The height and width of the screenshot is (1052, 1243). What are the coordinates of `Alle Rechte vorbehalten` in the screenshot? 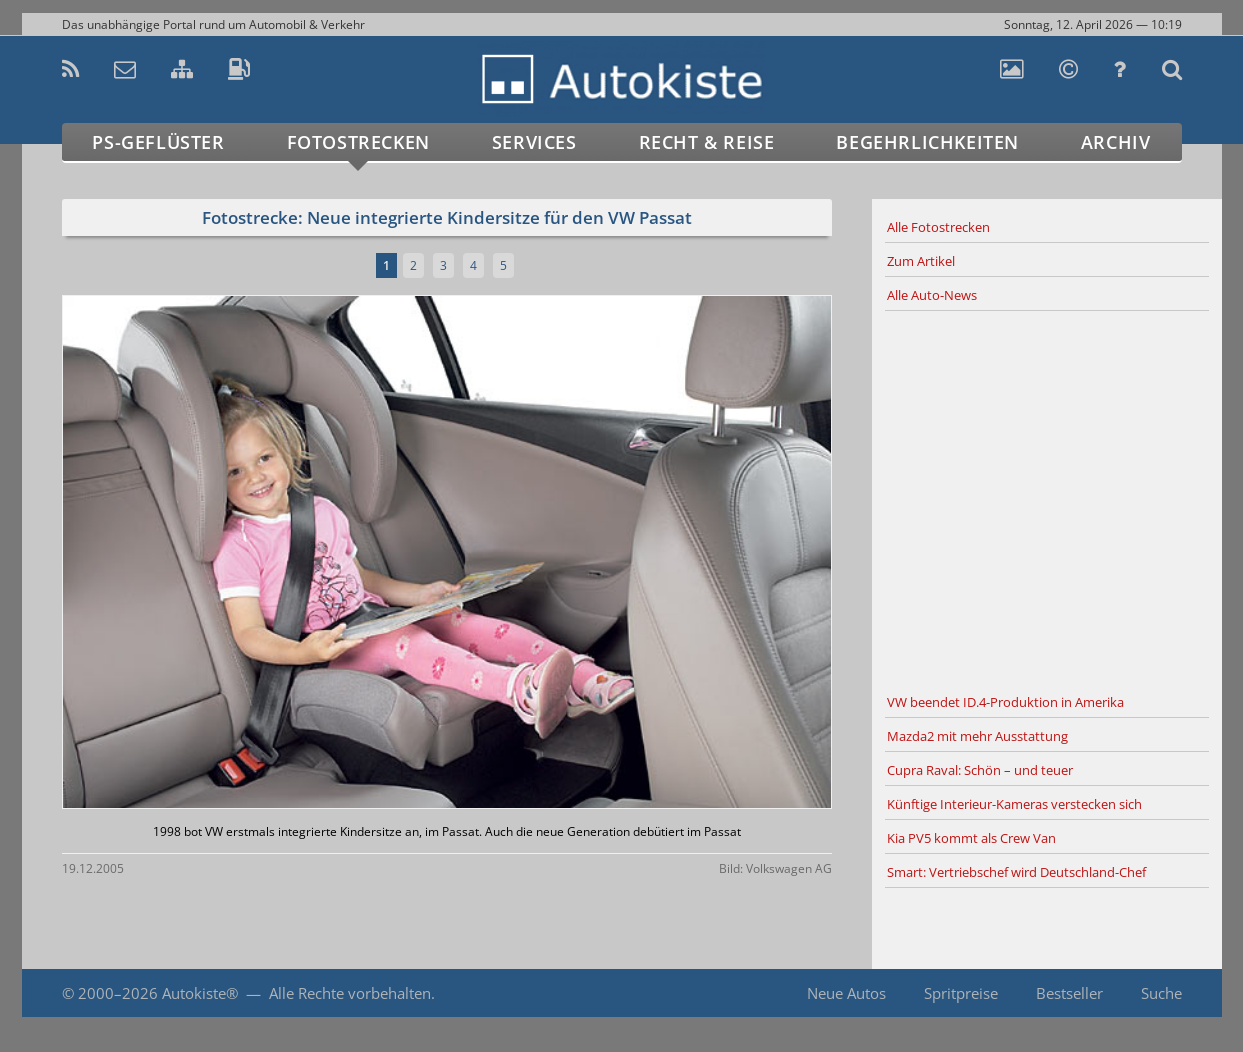 It's located at (350, 993).